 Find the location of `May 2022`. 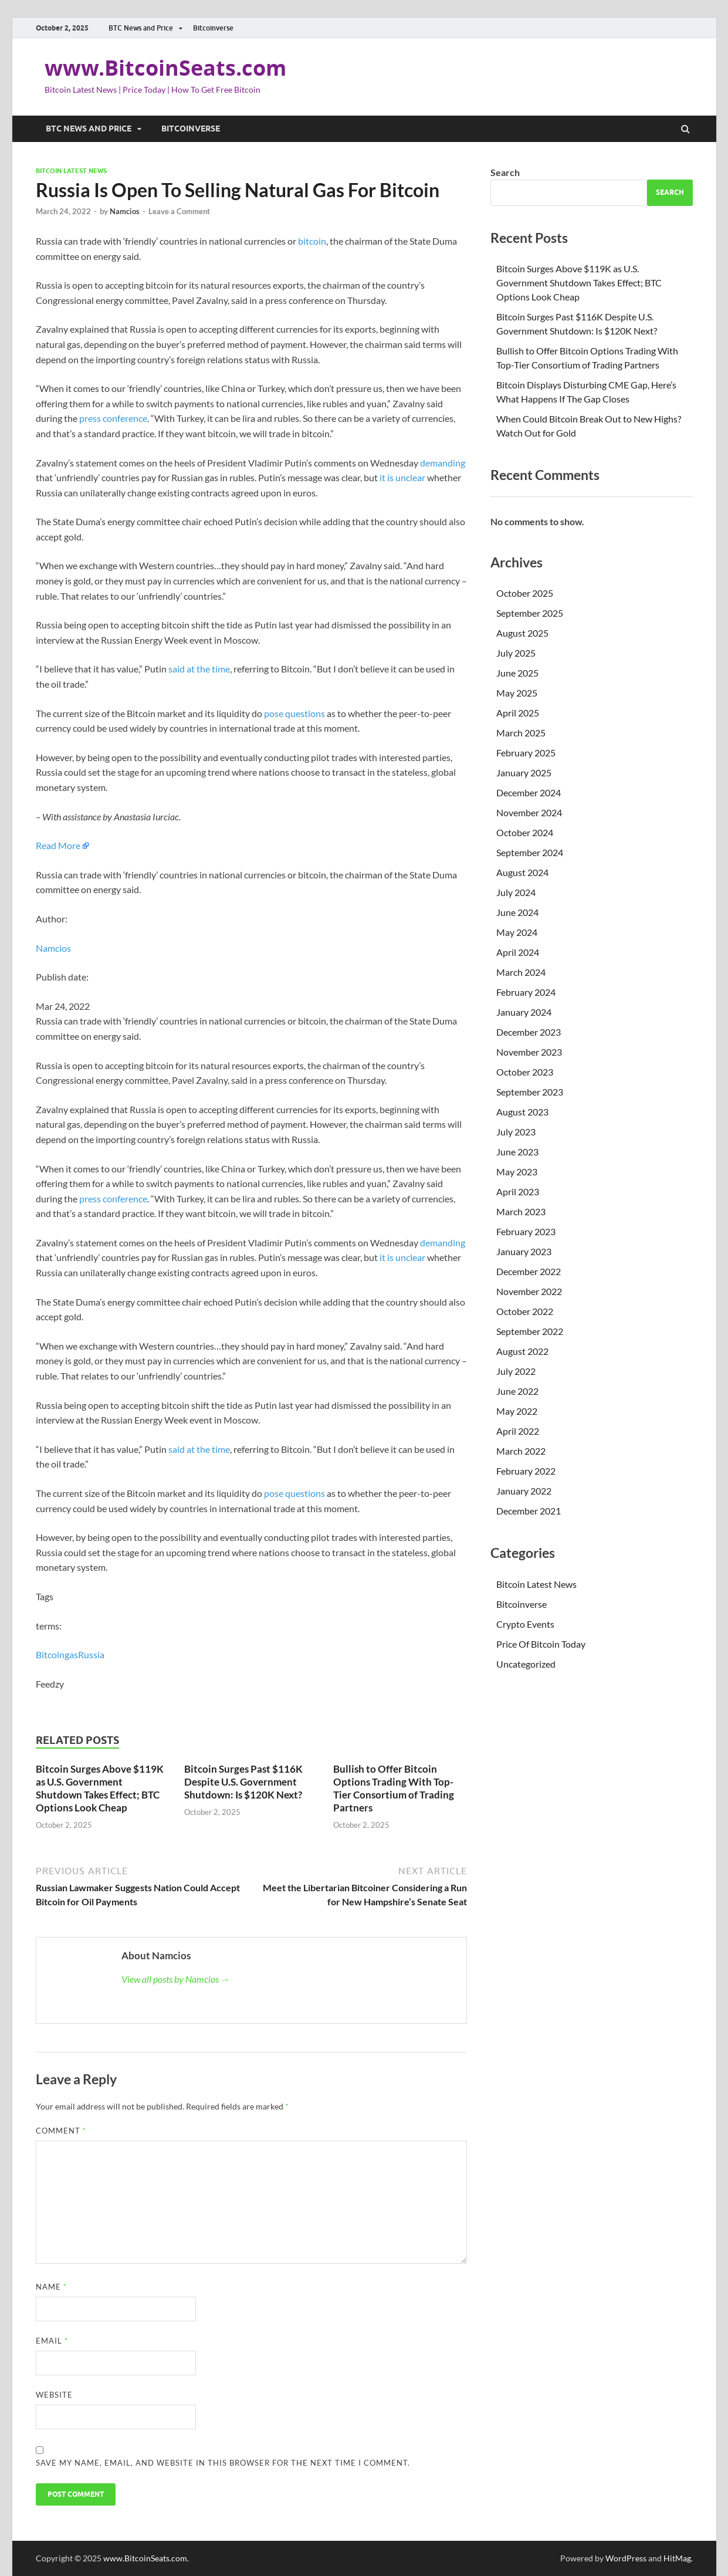

May 2022 is located at coordinates (516, 1411).